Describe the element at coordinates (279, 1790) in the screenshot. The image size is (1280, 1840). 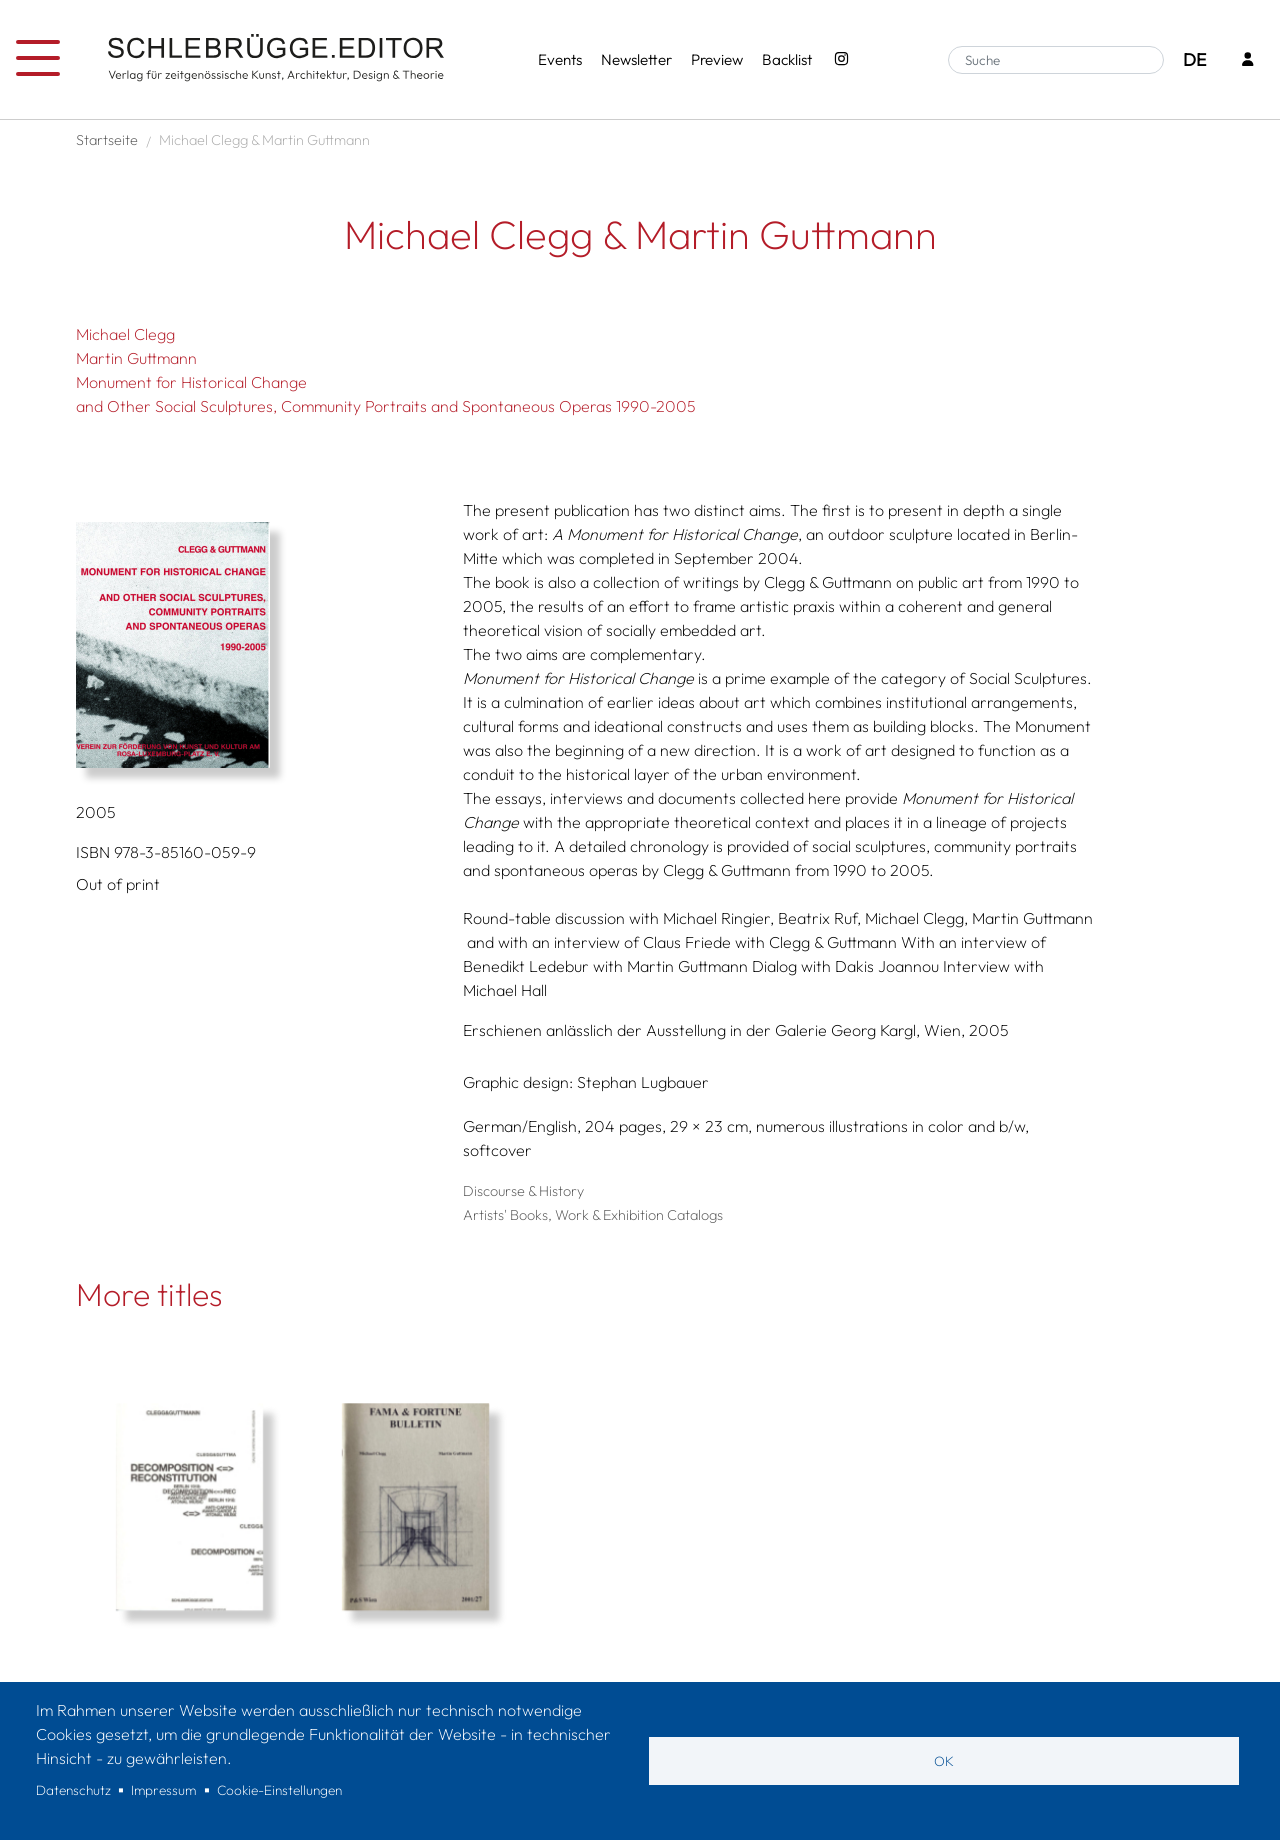
I see `Cookie-Einstellungen` at that location.